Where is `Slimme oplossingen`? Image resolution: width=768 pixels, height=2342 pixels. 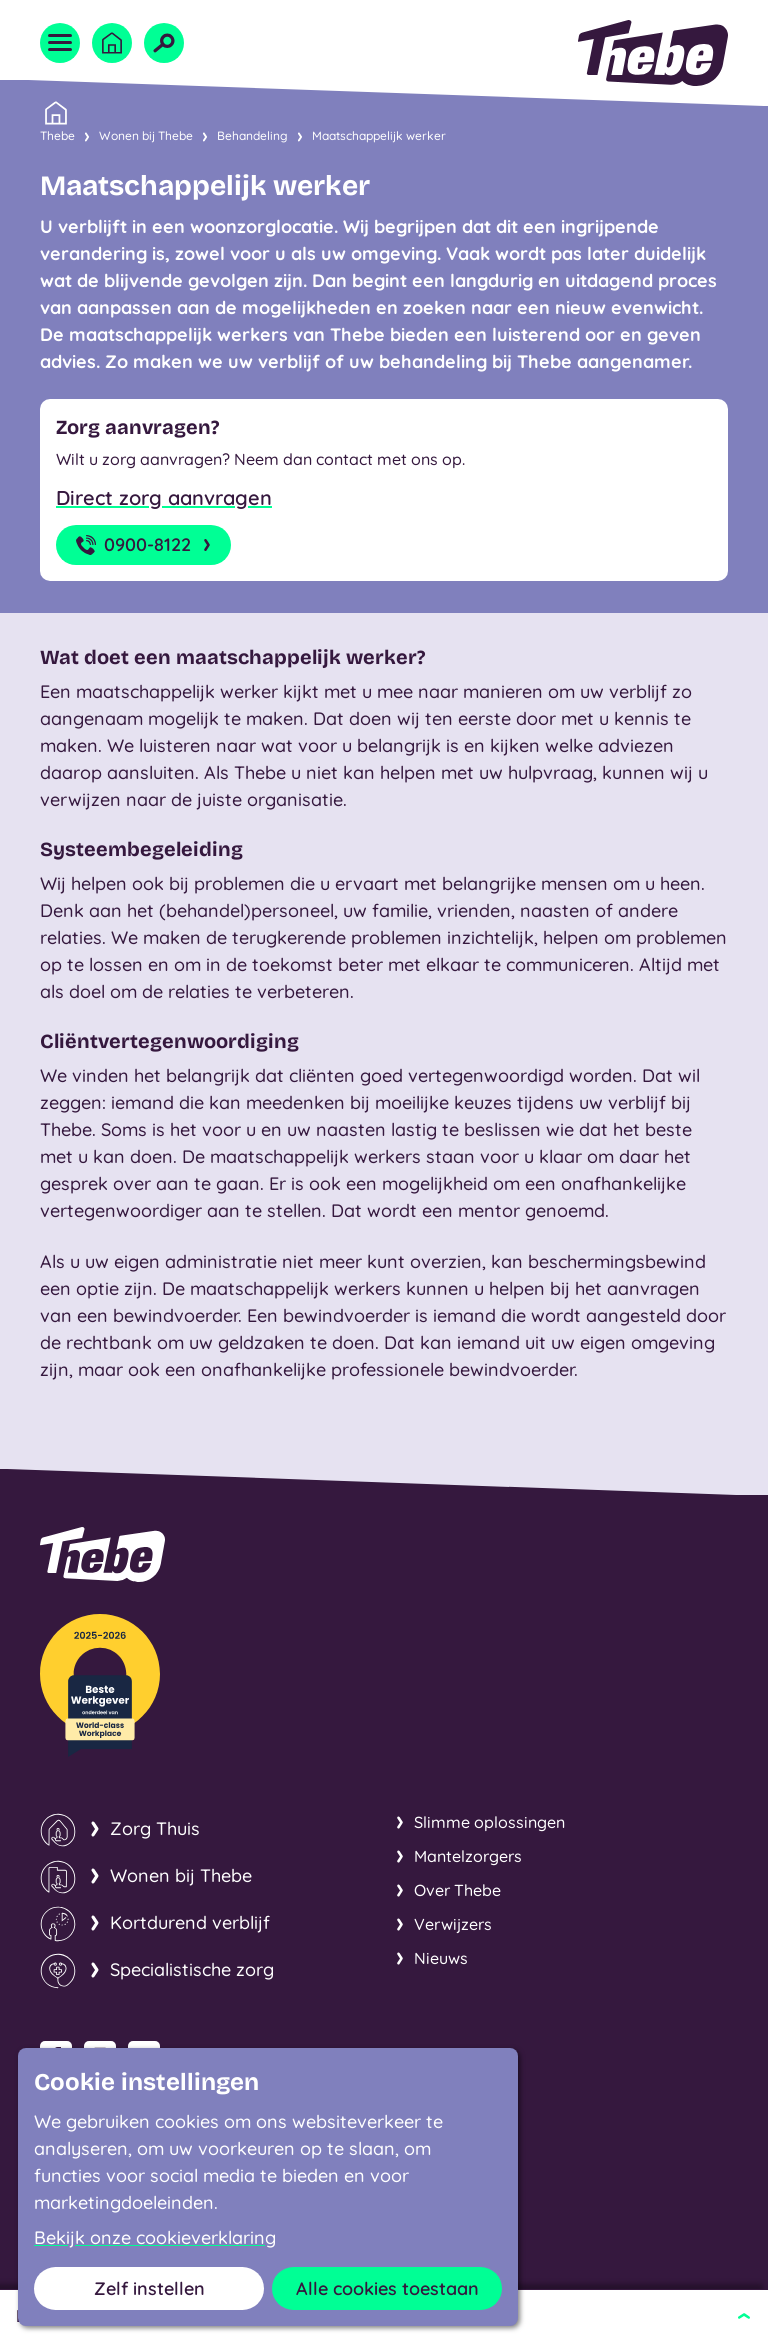 Slimme oplossingen is located at coordinates (489, 1822).